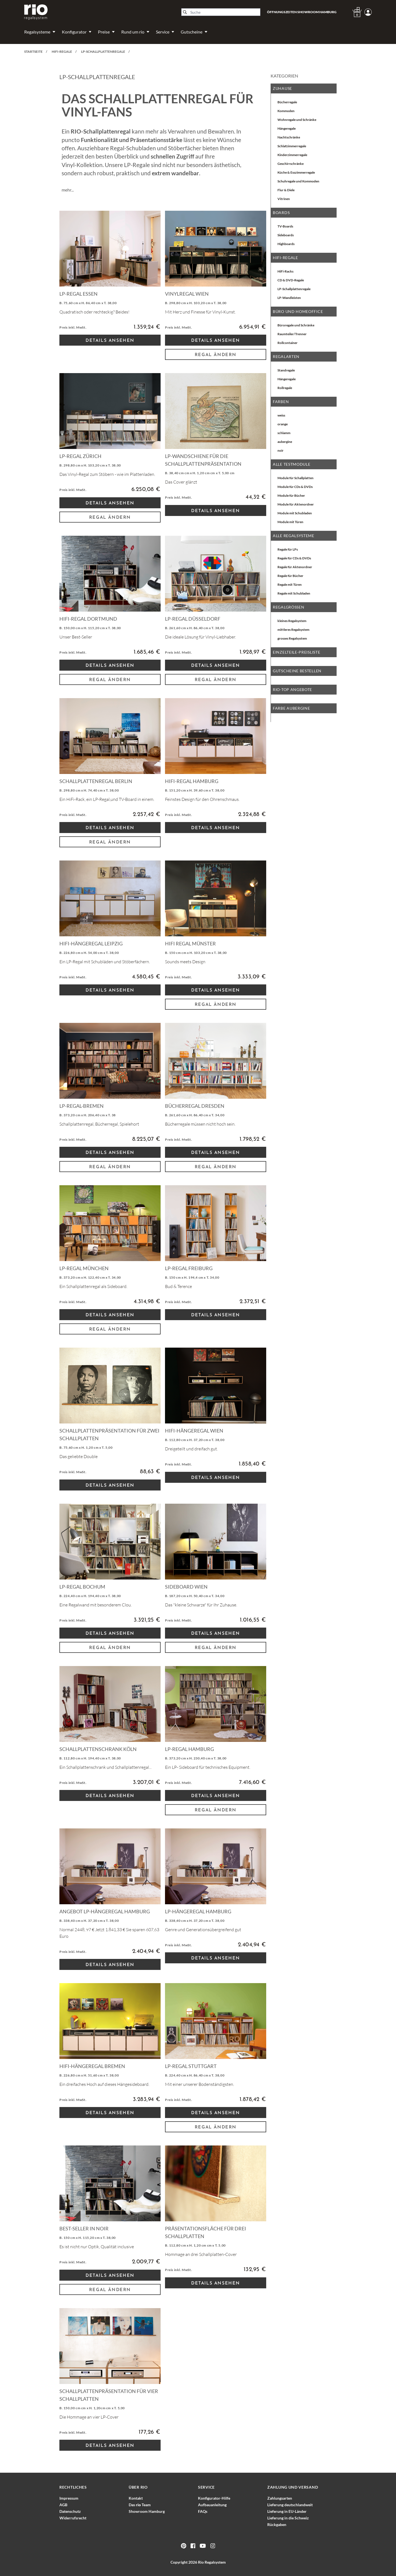 This screenshot has width=396, height=2576. What do you see at coordinates (285, 257) in the screenshot?
I see `HiFi-Regale` at bounding box center [285, 257].